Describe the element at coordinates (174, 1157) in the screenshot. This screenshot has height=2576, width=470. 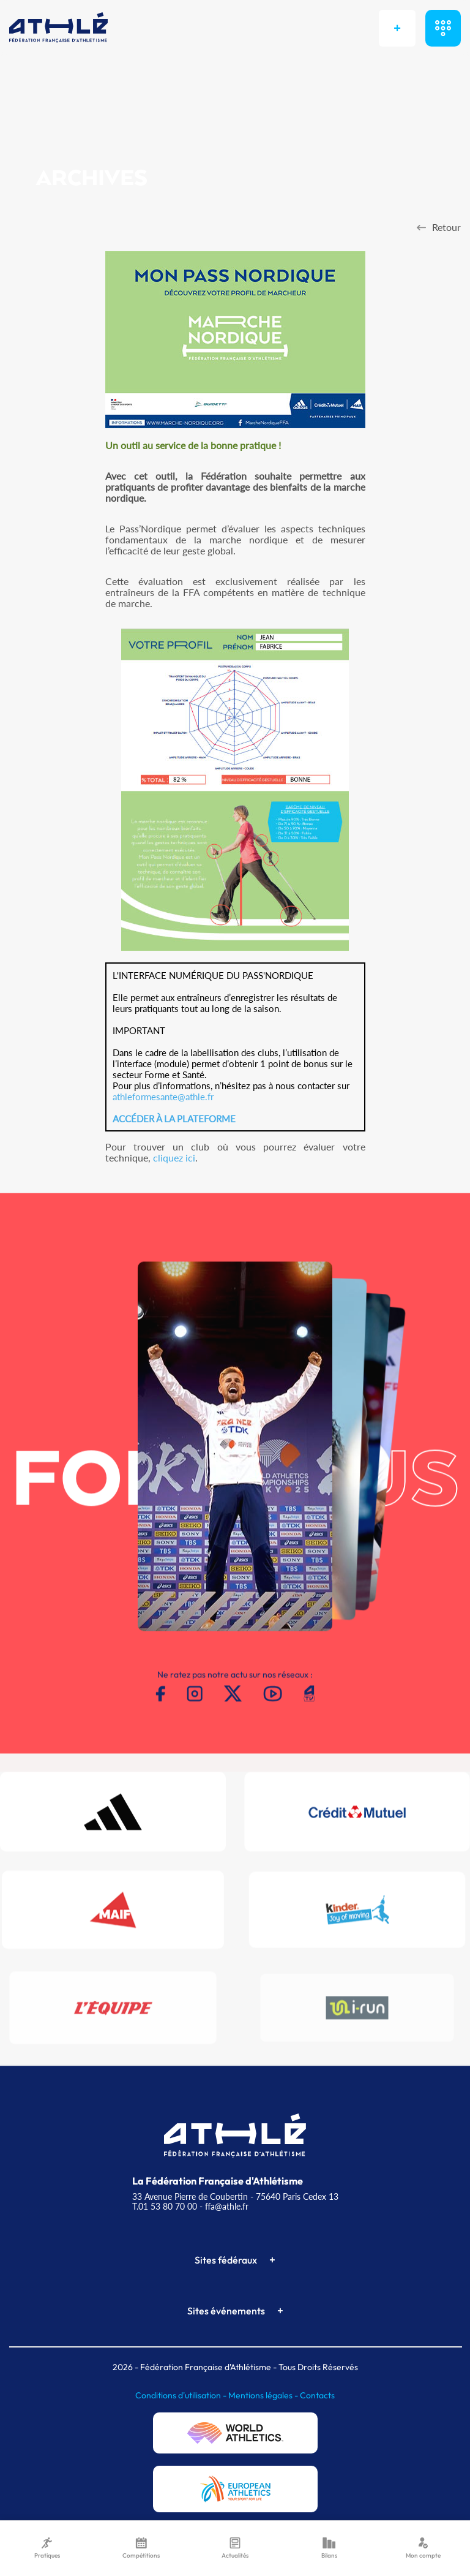
I see `cliquez ici` at that location.